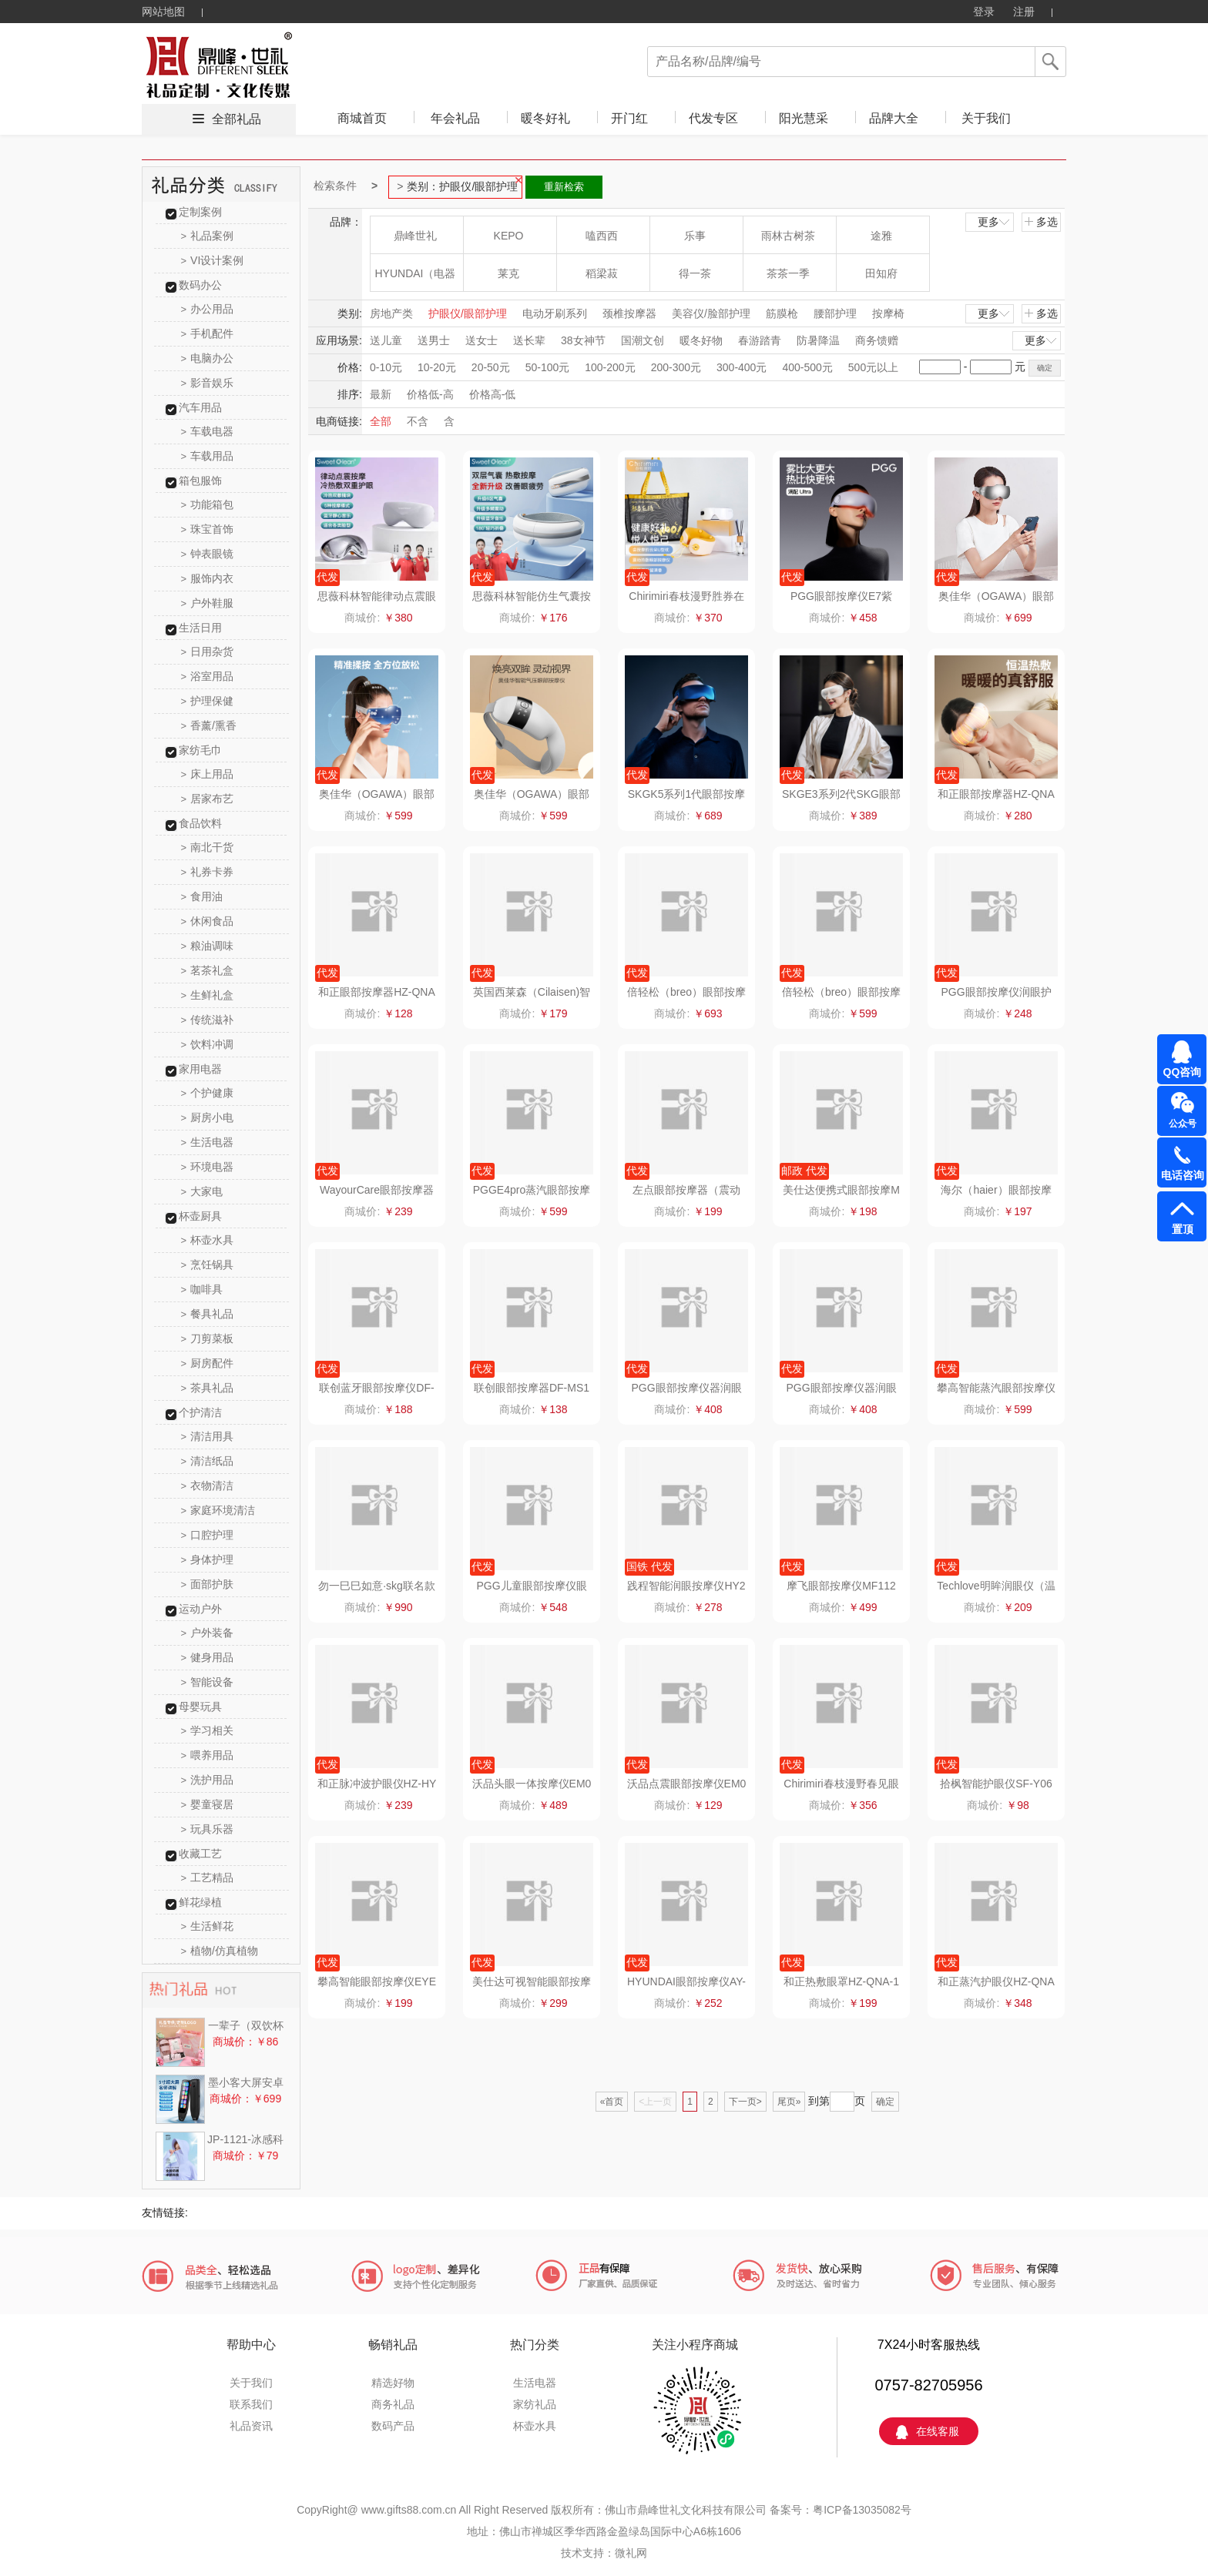  What do you see at coordinates (200, 627) in the screenshot?
I see `生活日用` at bounding box center [200, 627].